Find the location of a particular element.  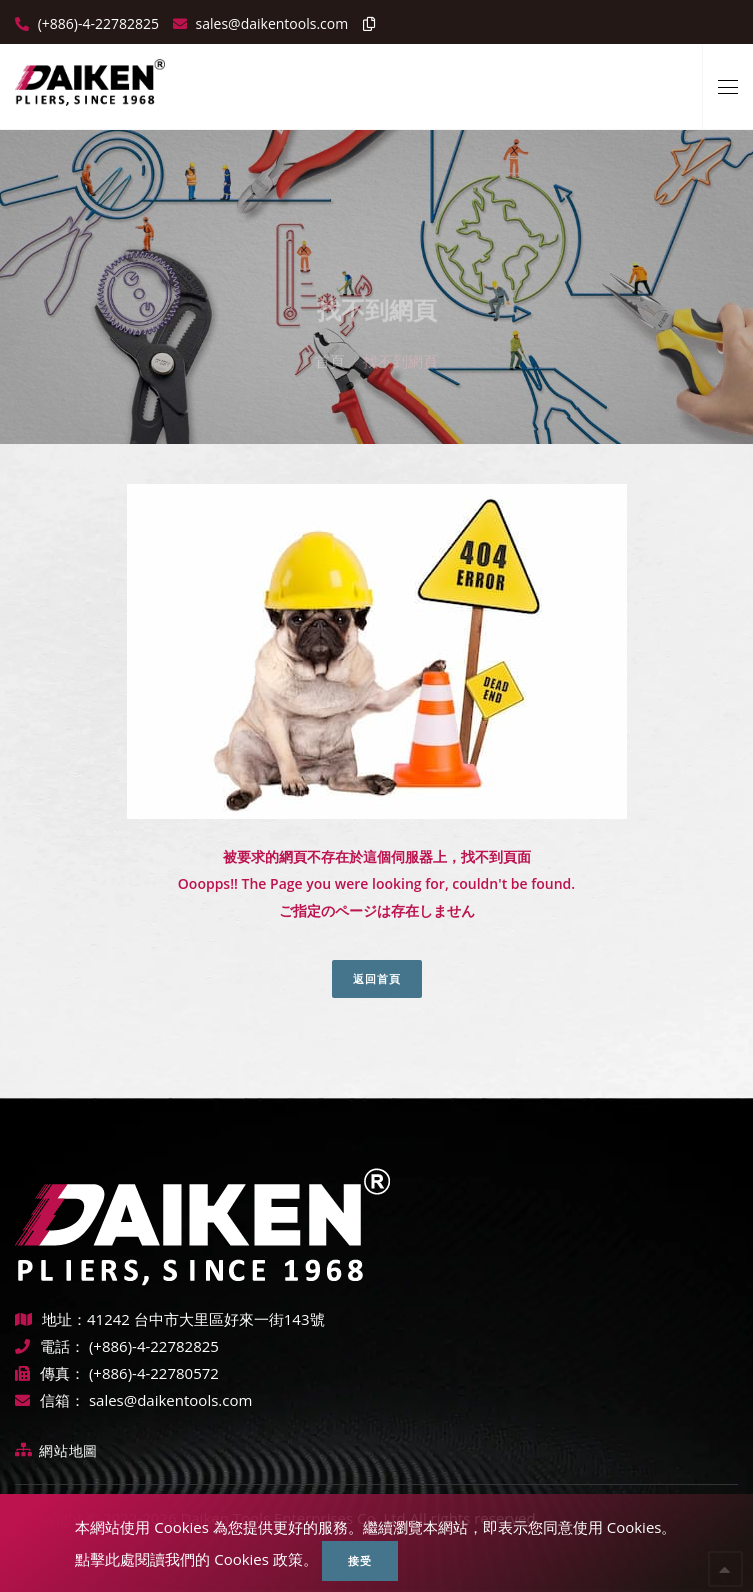

sales@daikentools.com is located at coordinates (170, 1400).